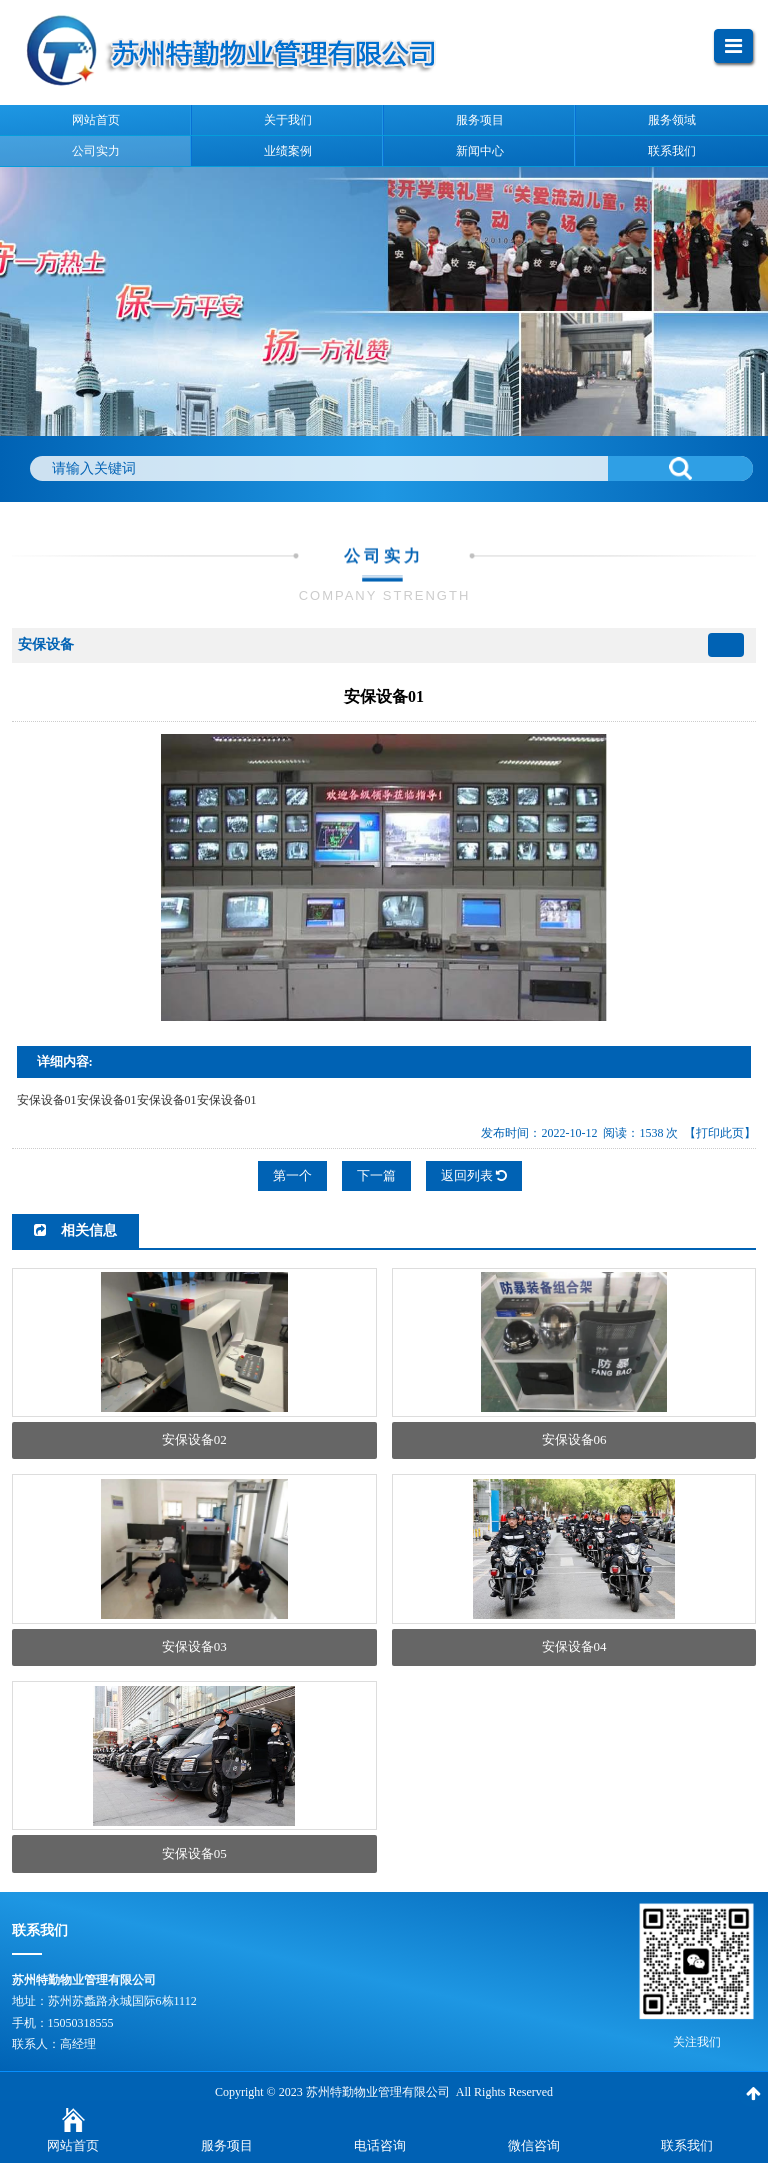 The height and width of the screenshot is (2163, 768). Describe the element at coordinates (474, 1175) in the screenshot. I see `返回列表` at that location.